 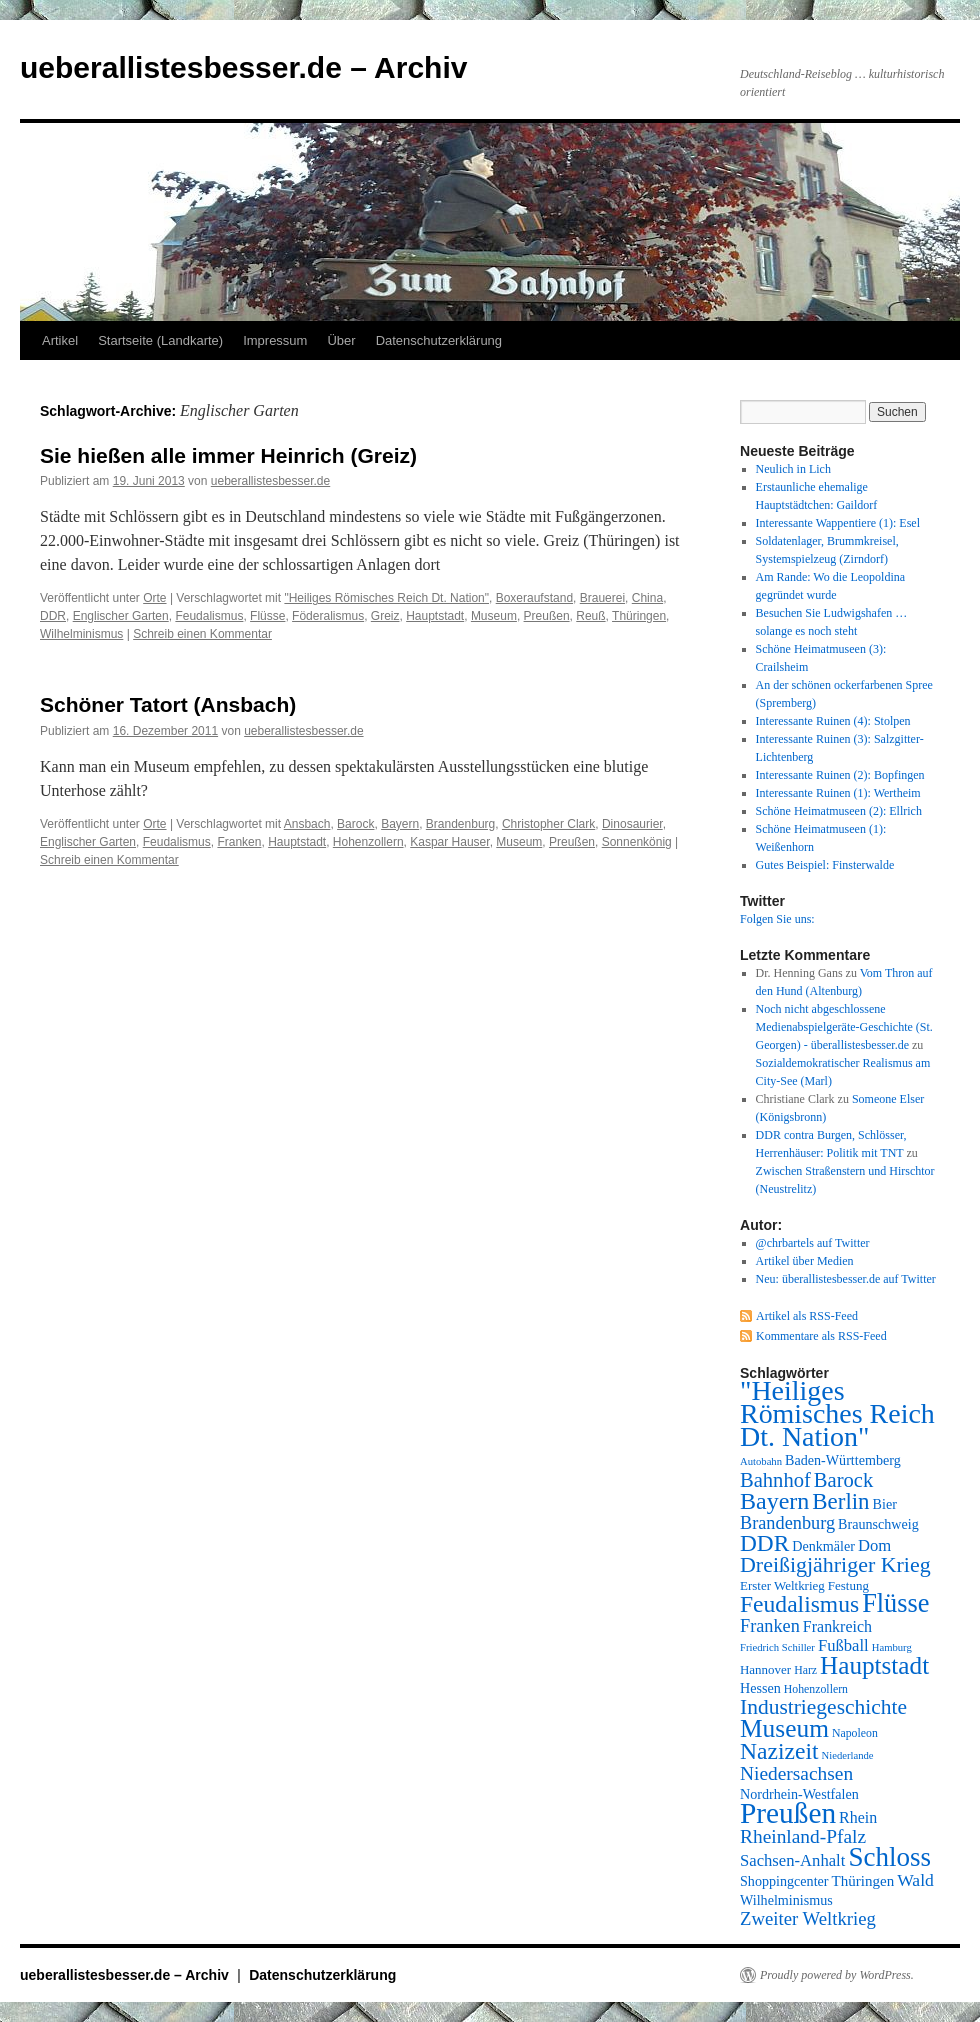 I want to click on Niedersachsen [Niedersachsen (16 Einträge)], so click(x=796, y=1773).